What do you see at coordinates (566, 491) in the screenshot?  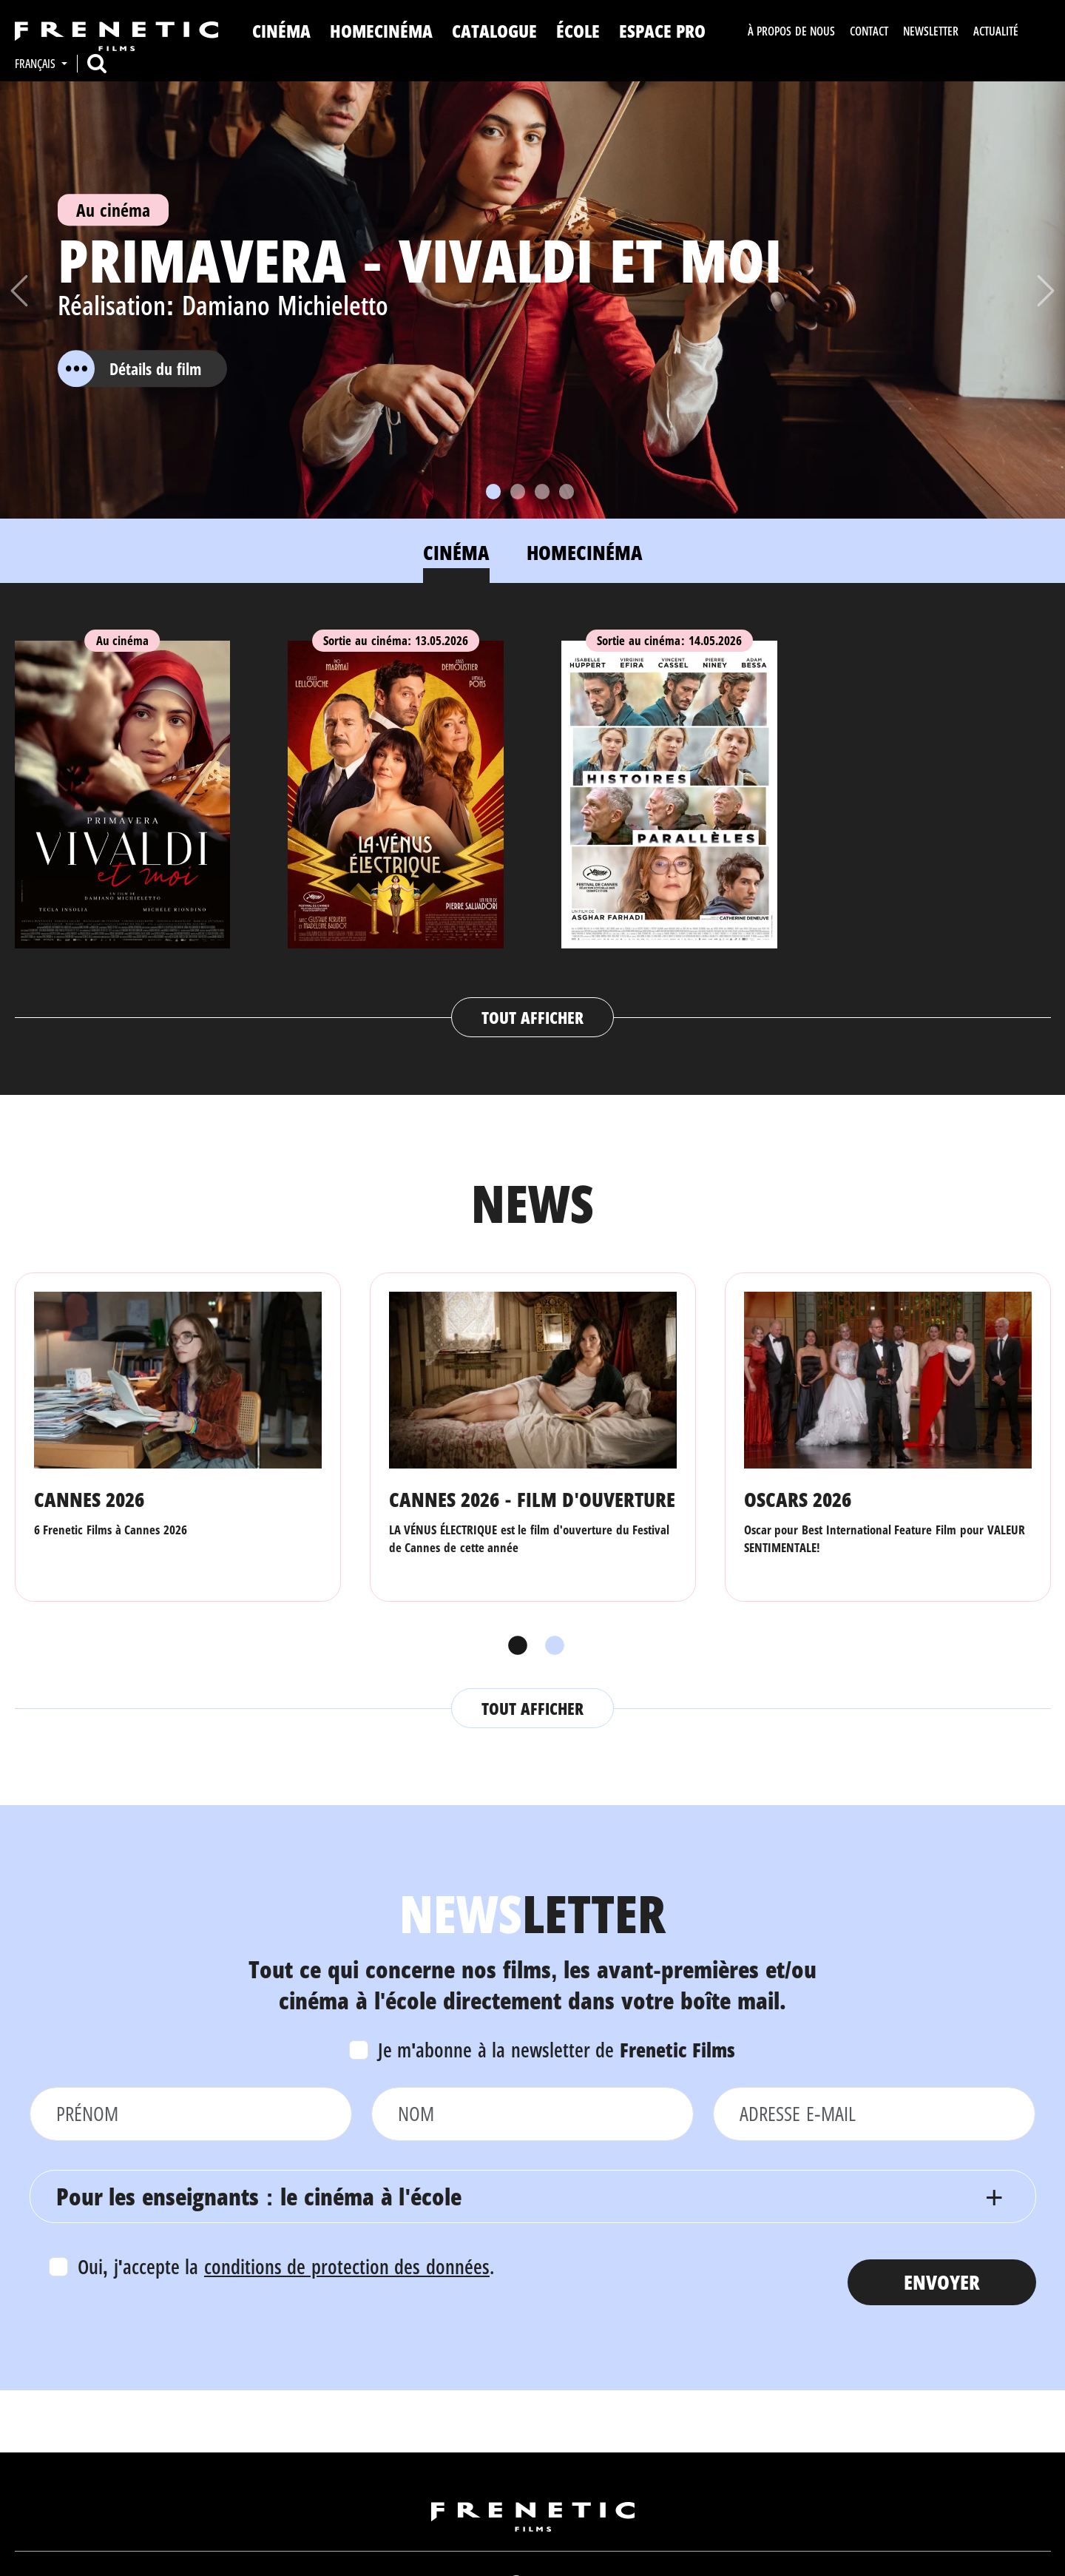 I see `[Slide 4]` at bounding box center [566, 491].